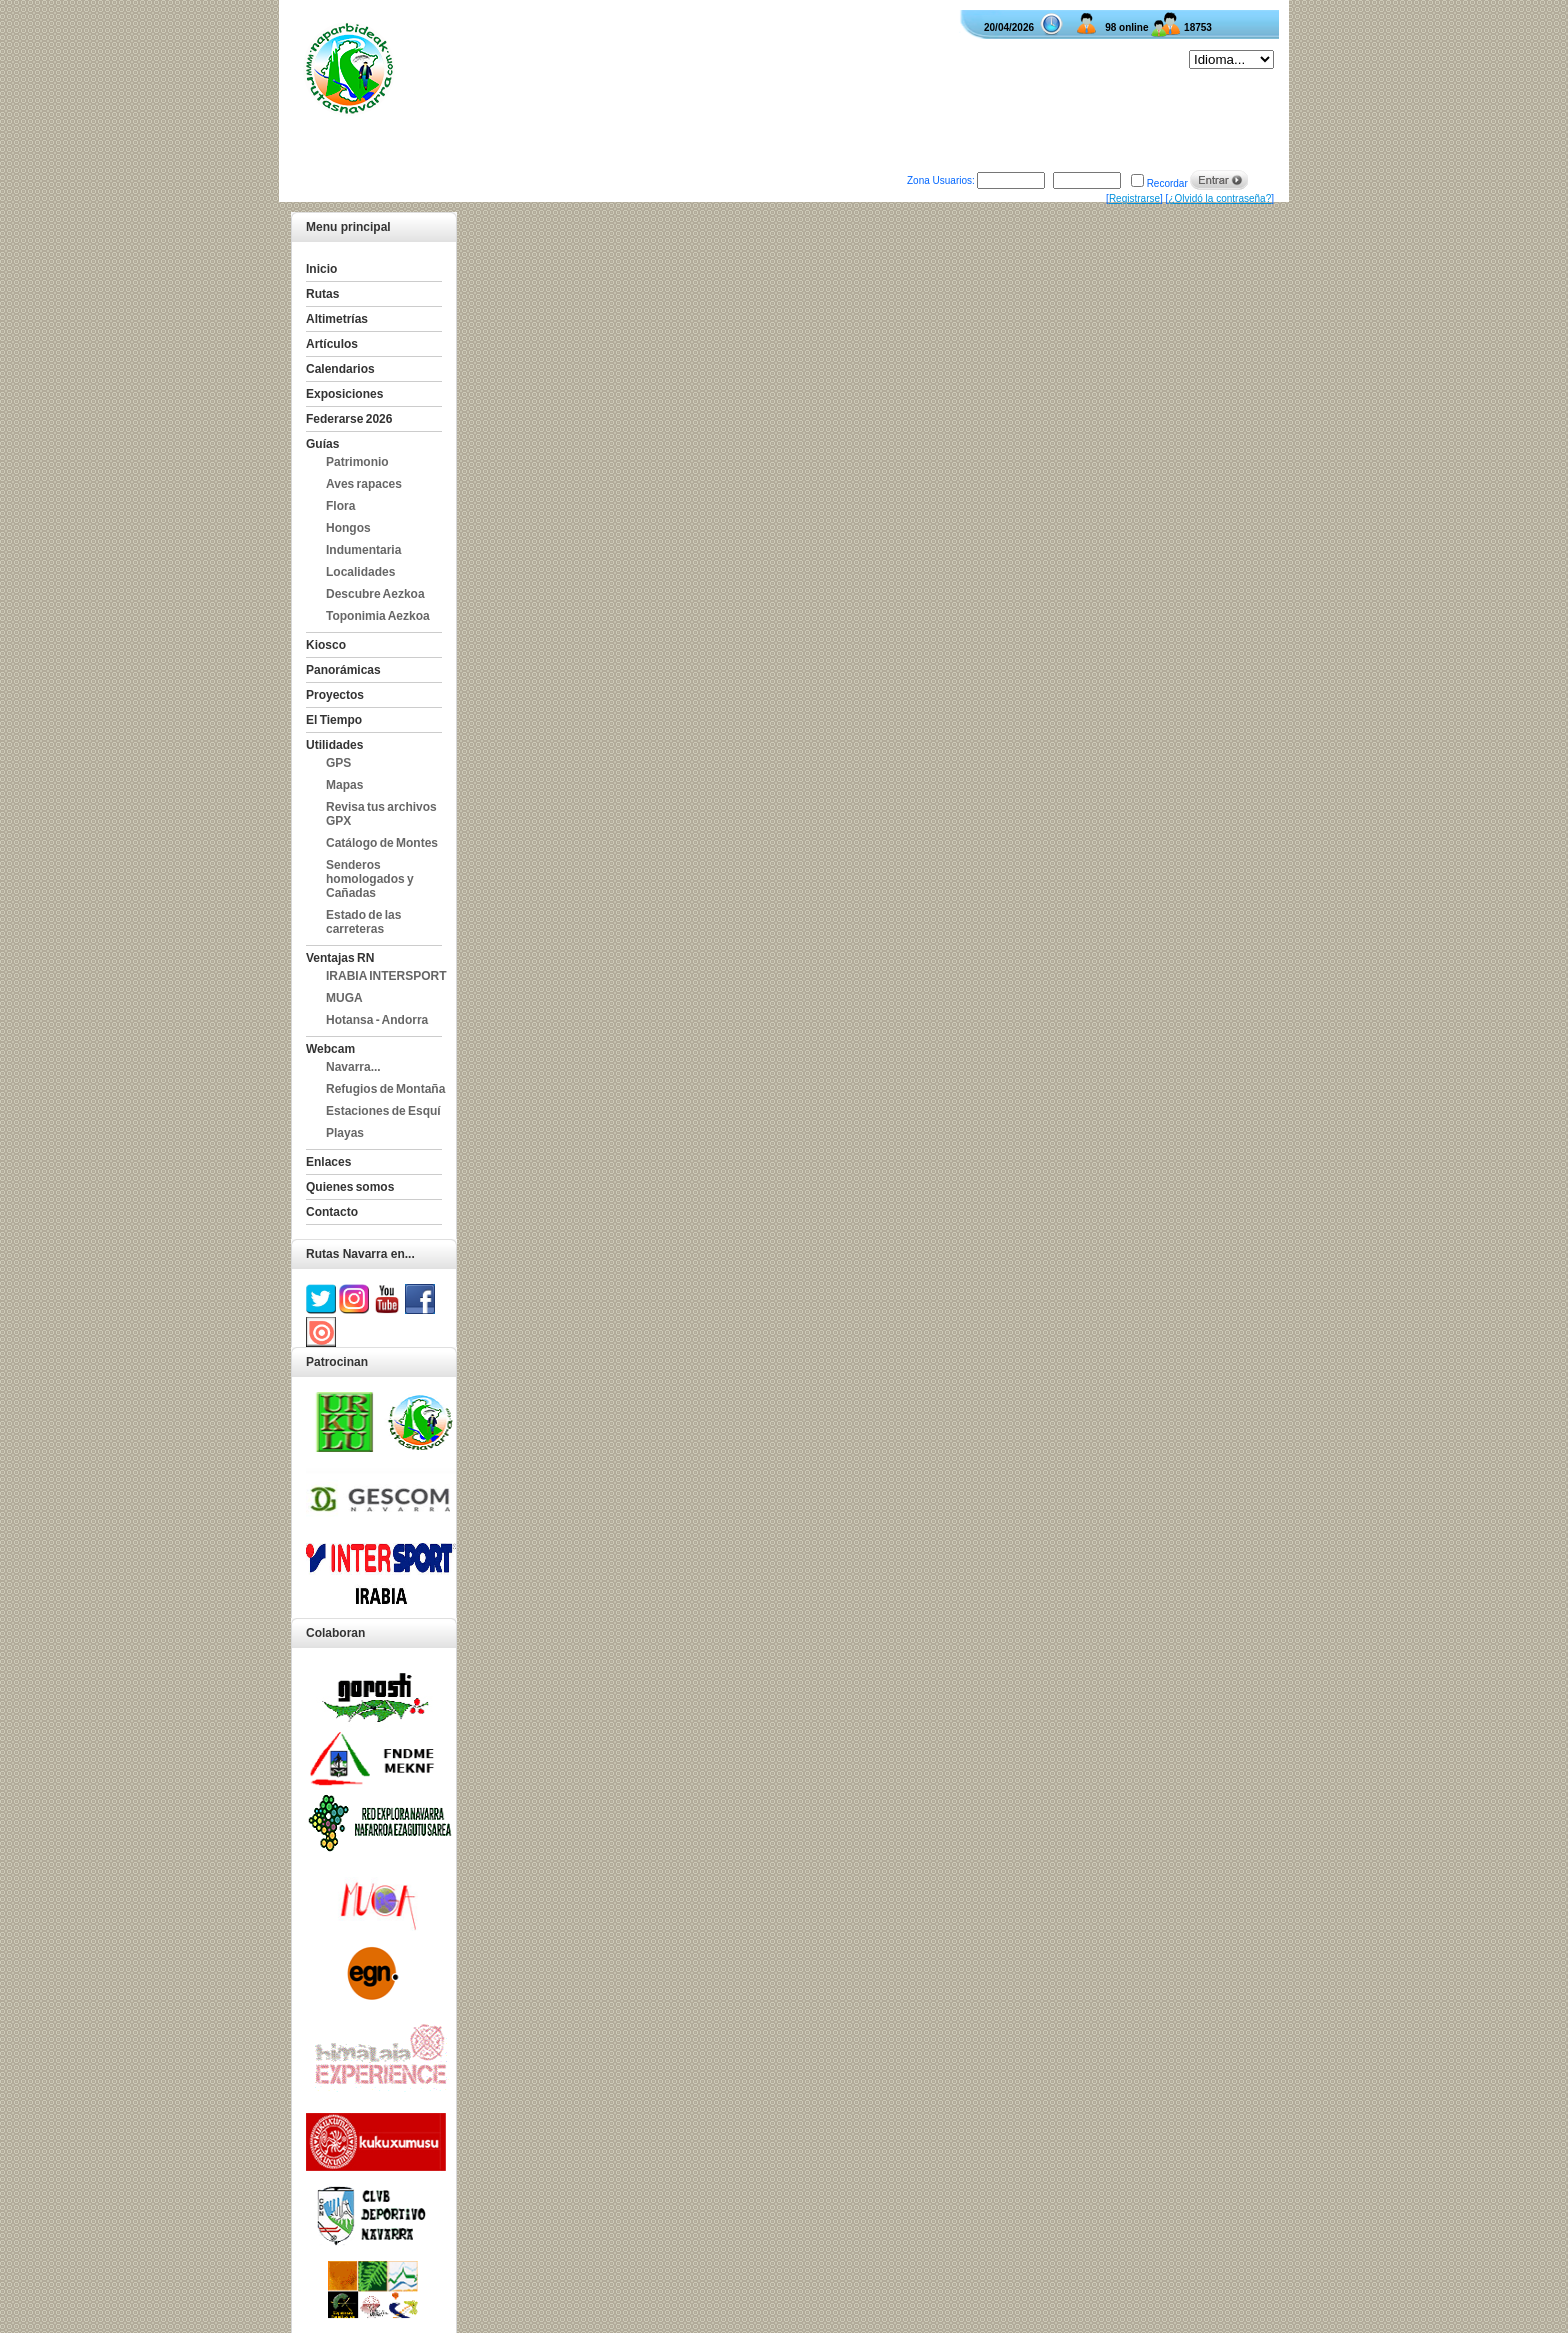 The image size is (1568, 2333). I want to click on Refugios de Montaña, so click(385, 1089).